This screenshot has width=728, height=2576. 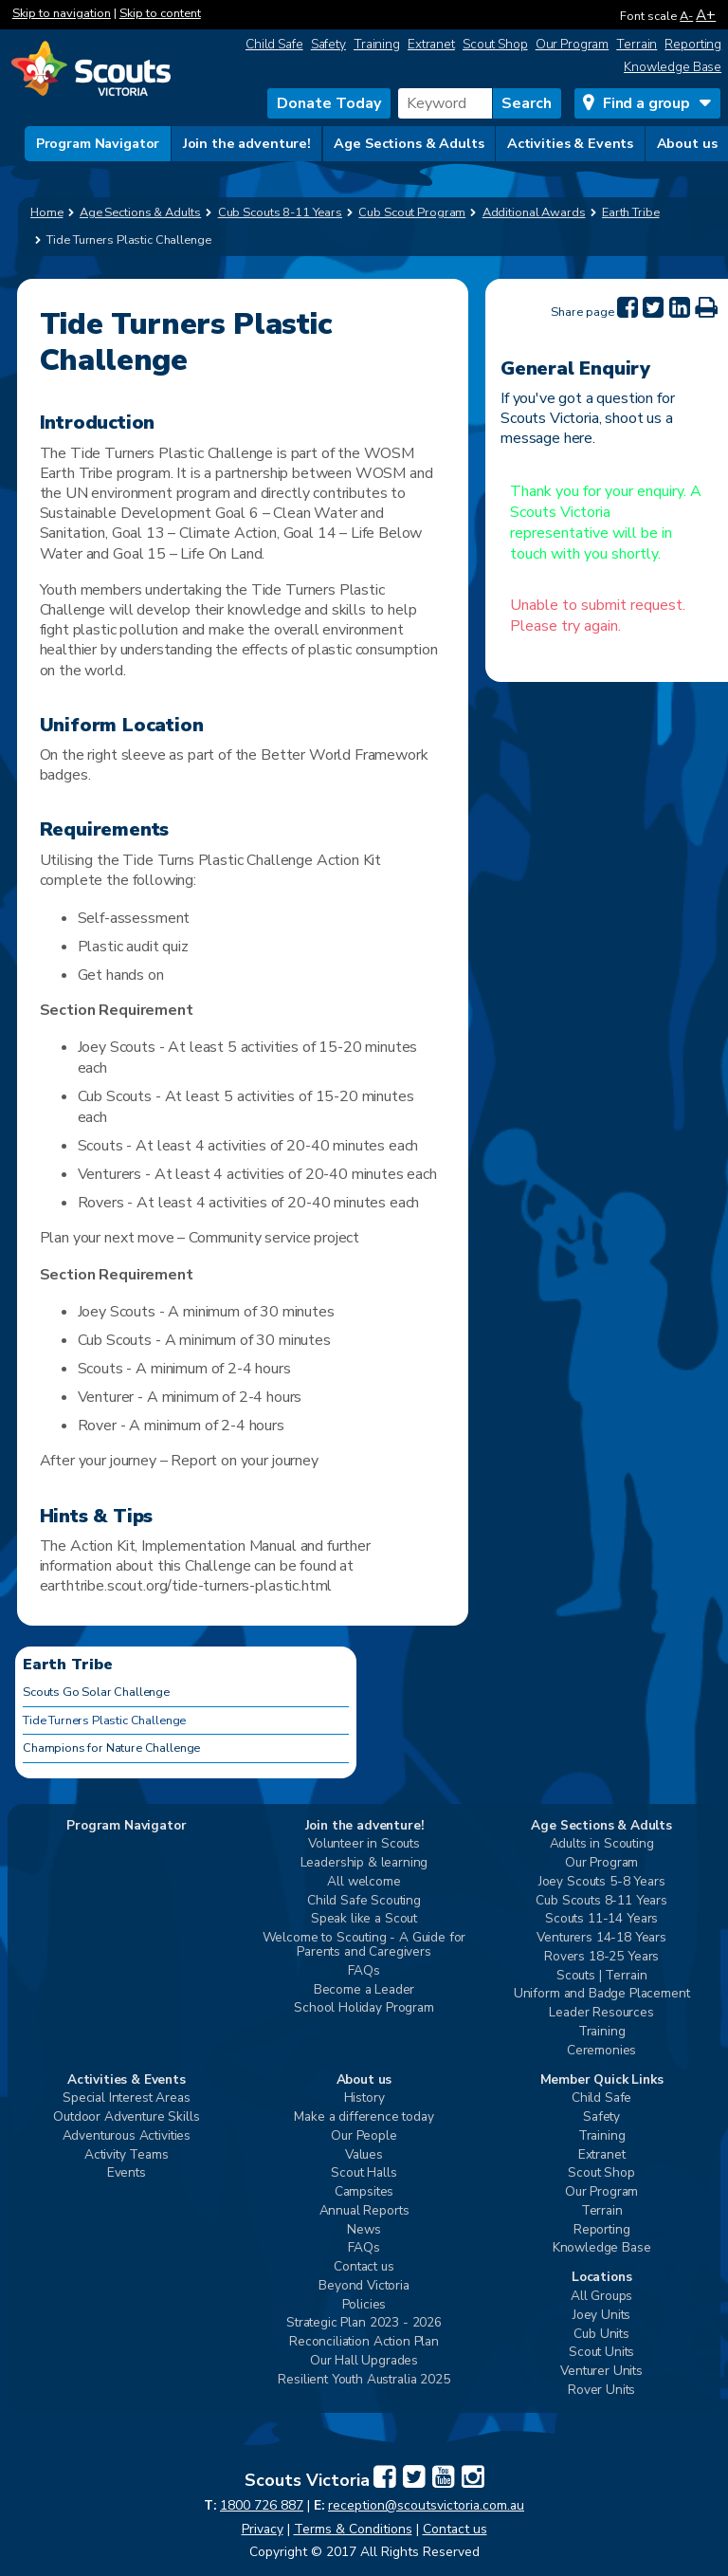 I want to click on Leadership & learning, so click(x=364, y=1863).